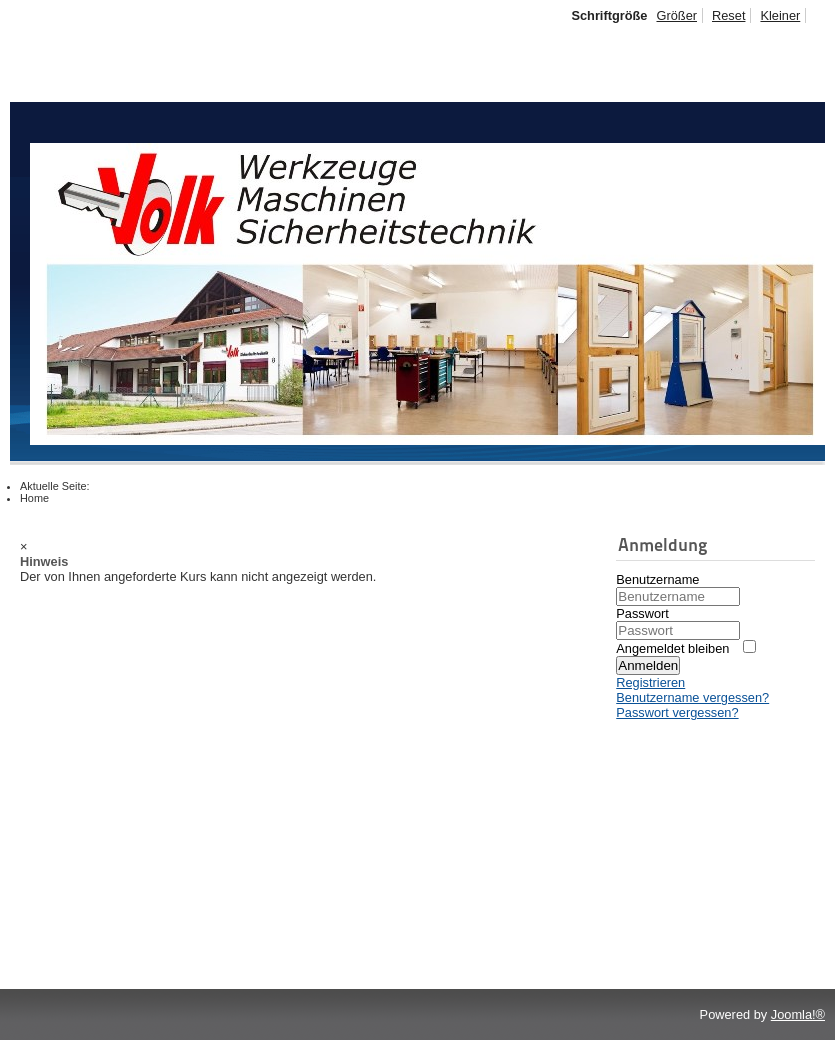  What do you see at coordinates (798, 1014) in the screenshot?
I see `Joomla!®` at bounding box center [798, 1014].